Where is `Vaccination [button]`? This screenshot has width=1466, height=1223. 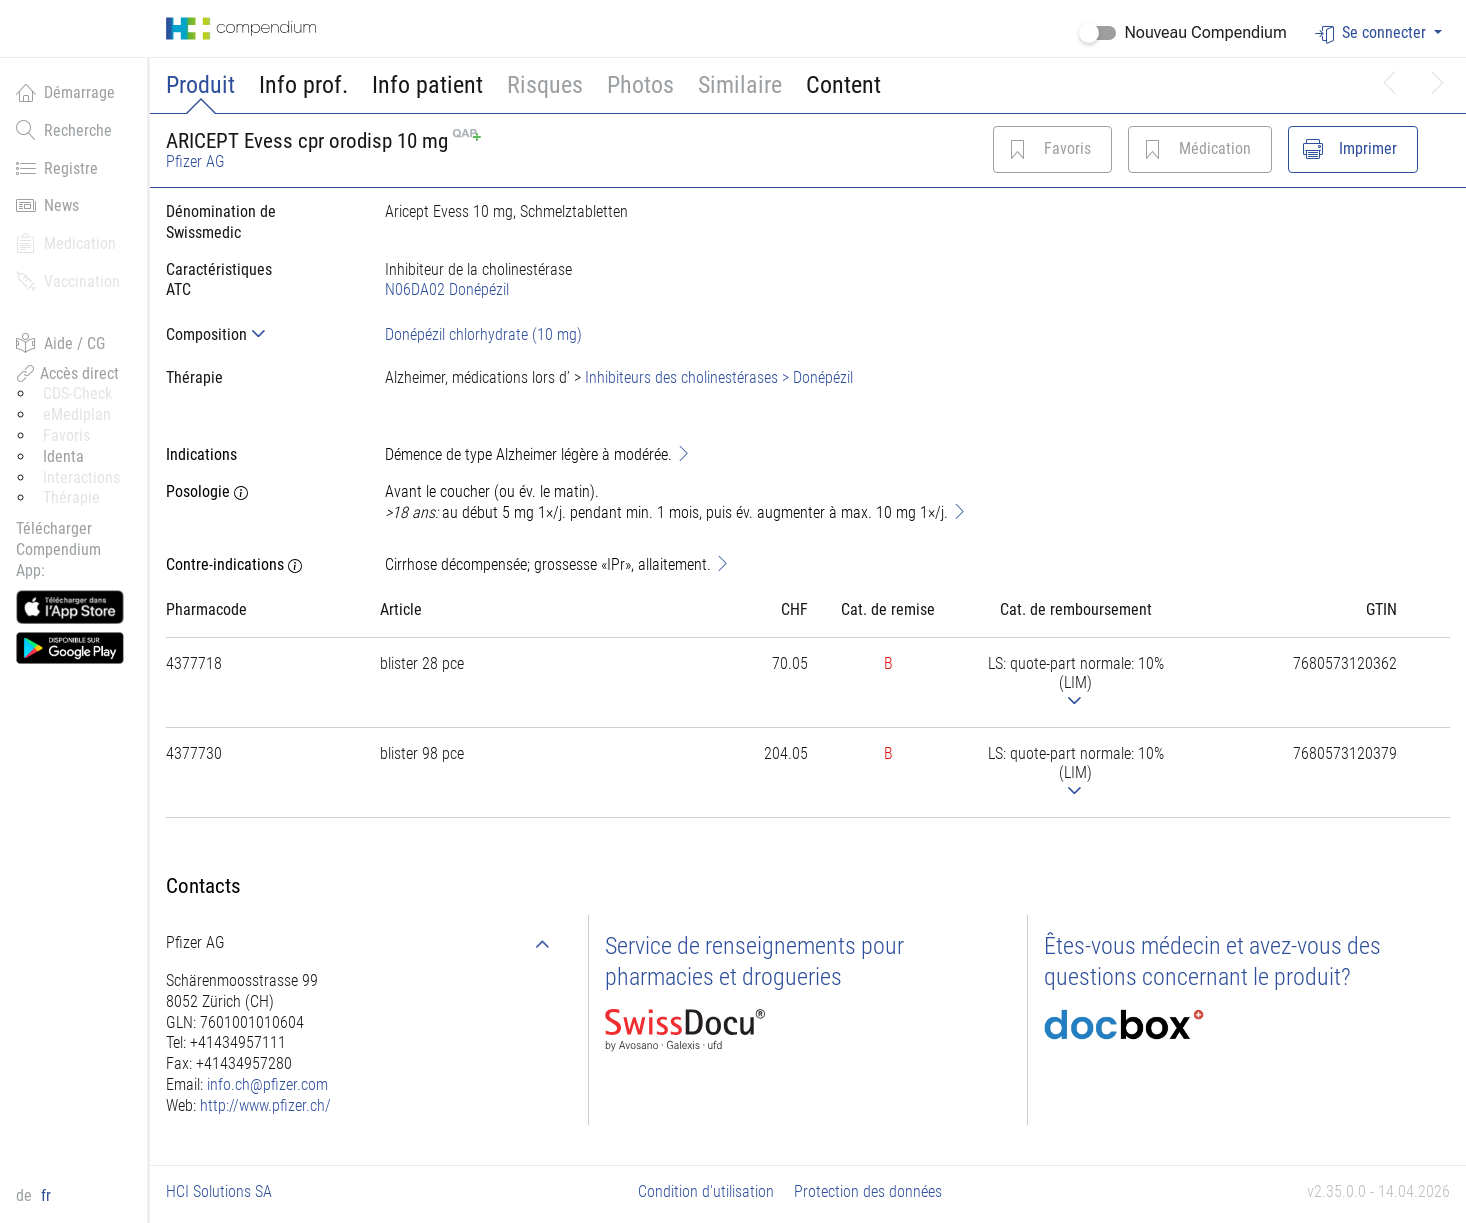 Vaccination [button] is located at coordinates (68, 281).